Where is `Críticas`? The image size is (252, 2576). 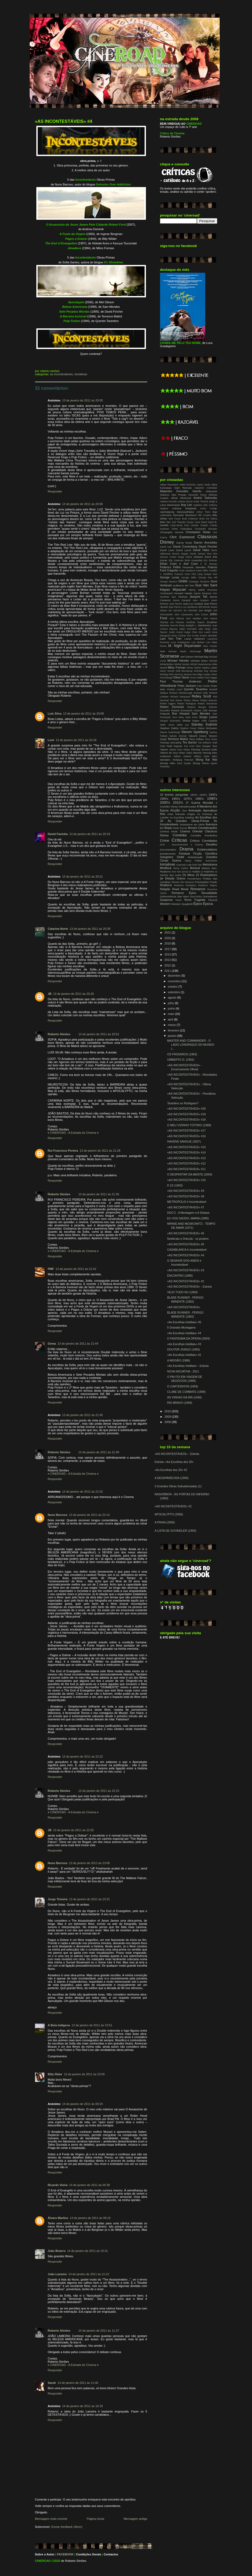 Críticas is located at coordinates (179, 840).